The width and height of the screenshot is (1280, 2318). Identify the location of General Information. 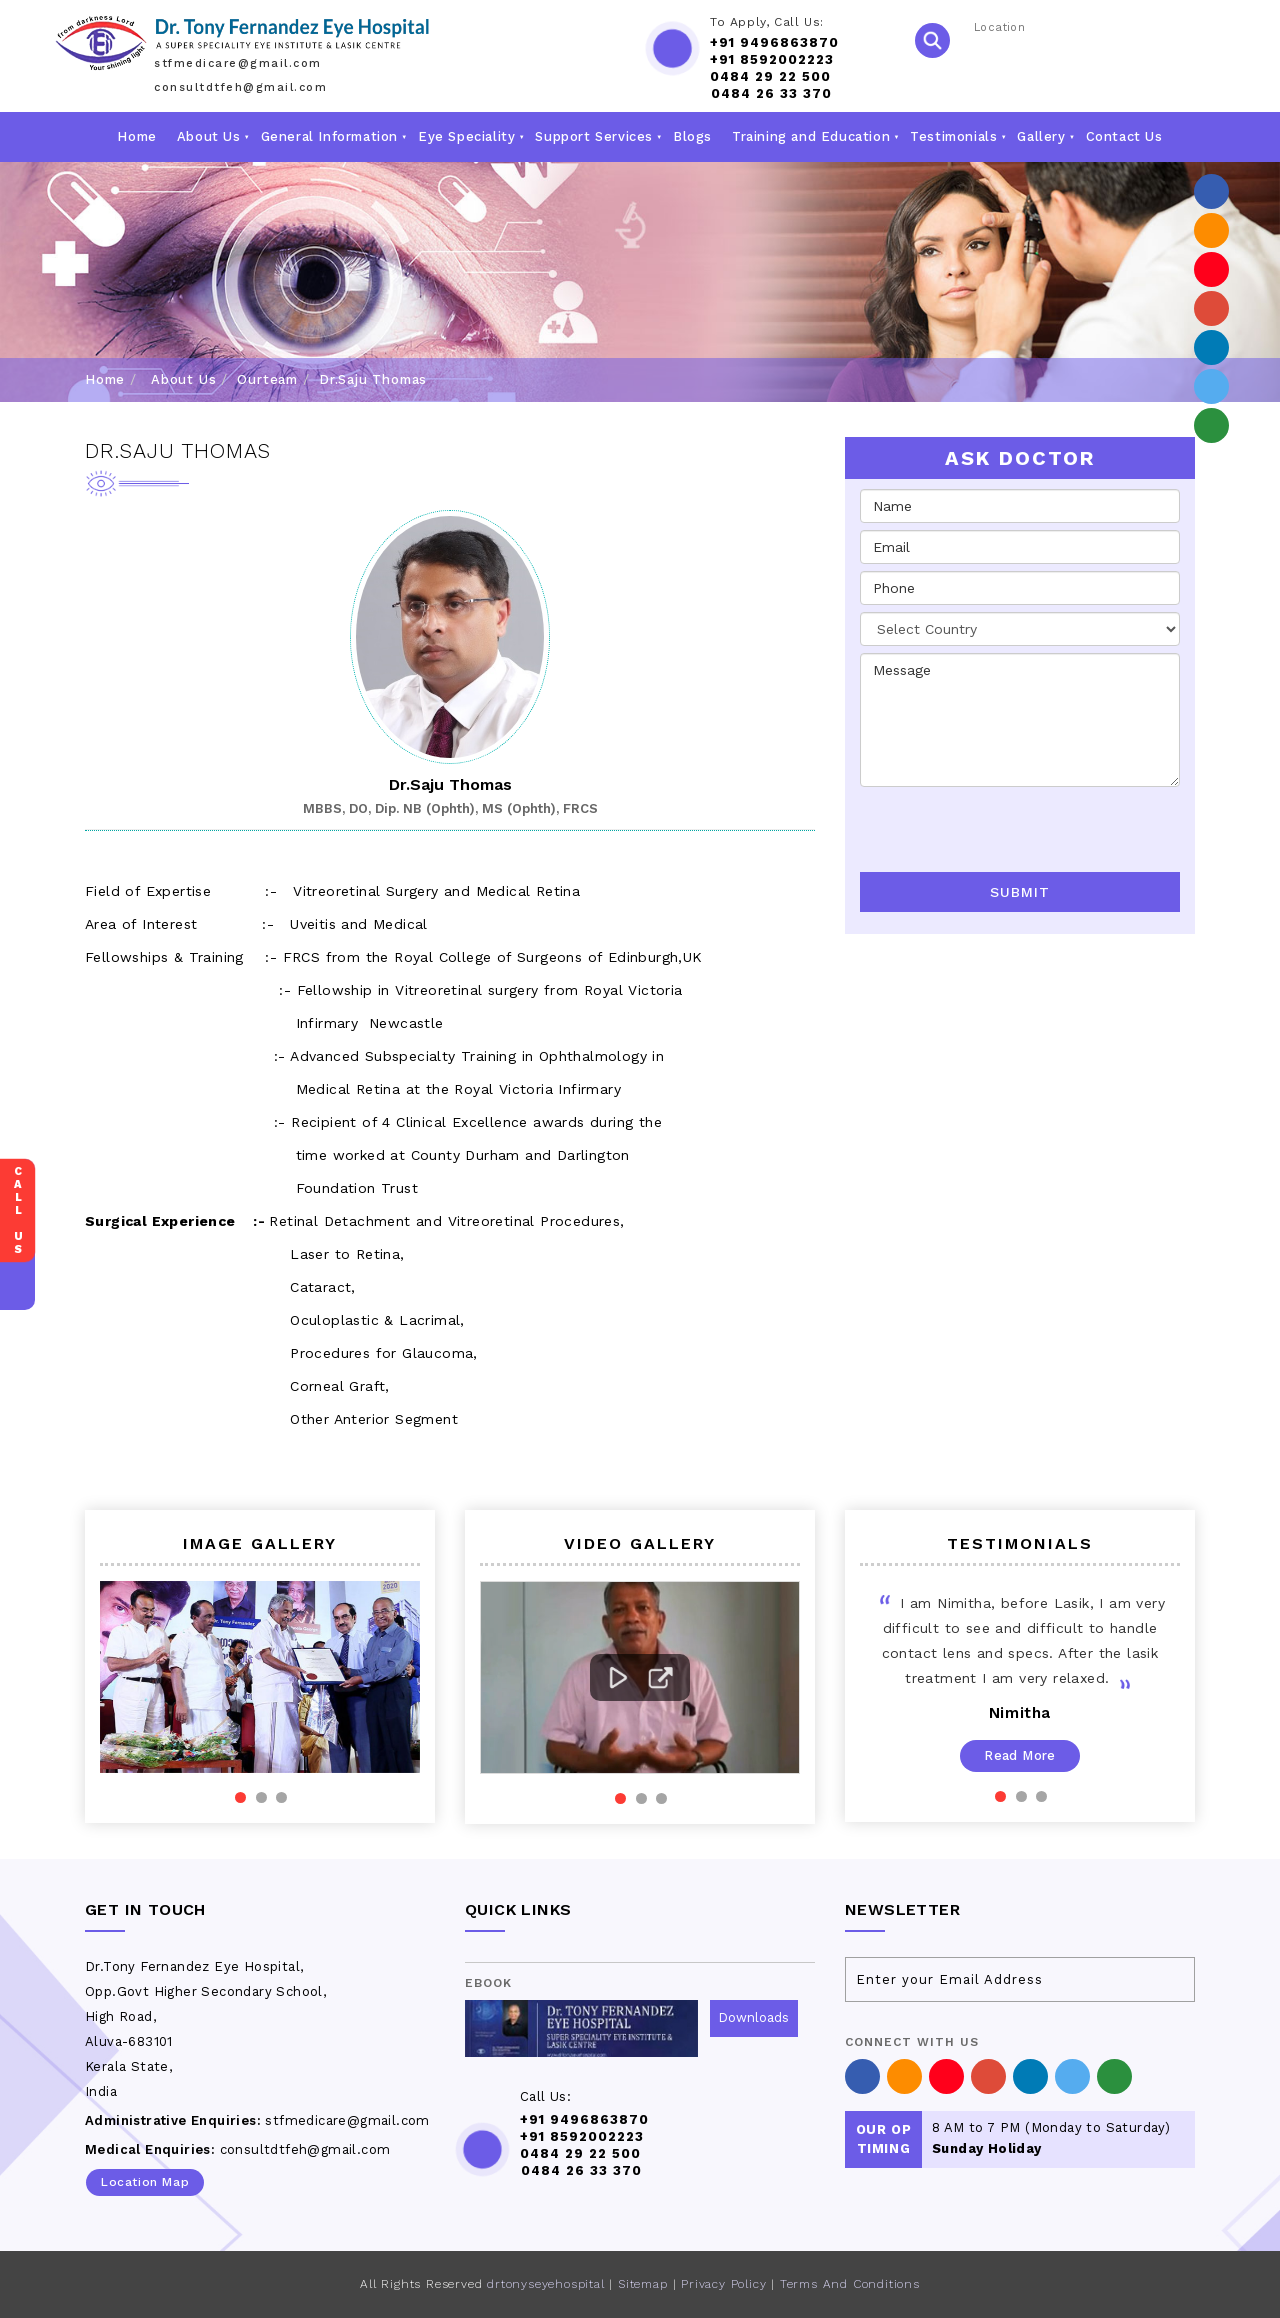
(329, 136).